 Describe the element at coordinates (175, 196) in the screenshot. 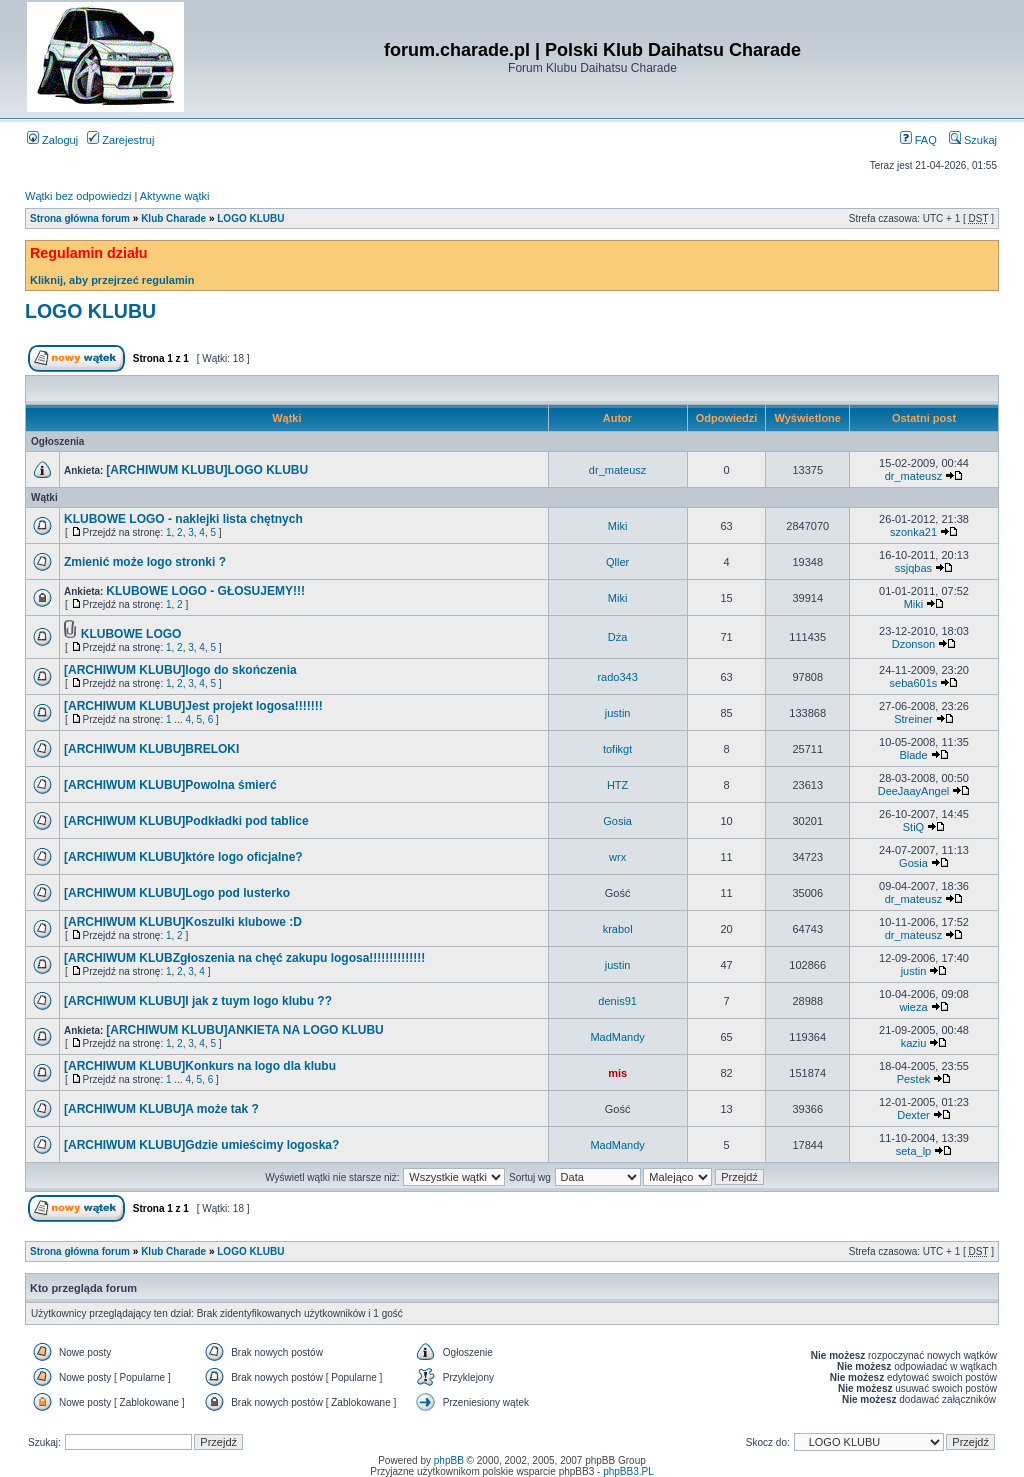

I see `Aktywne wątki` at that location.